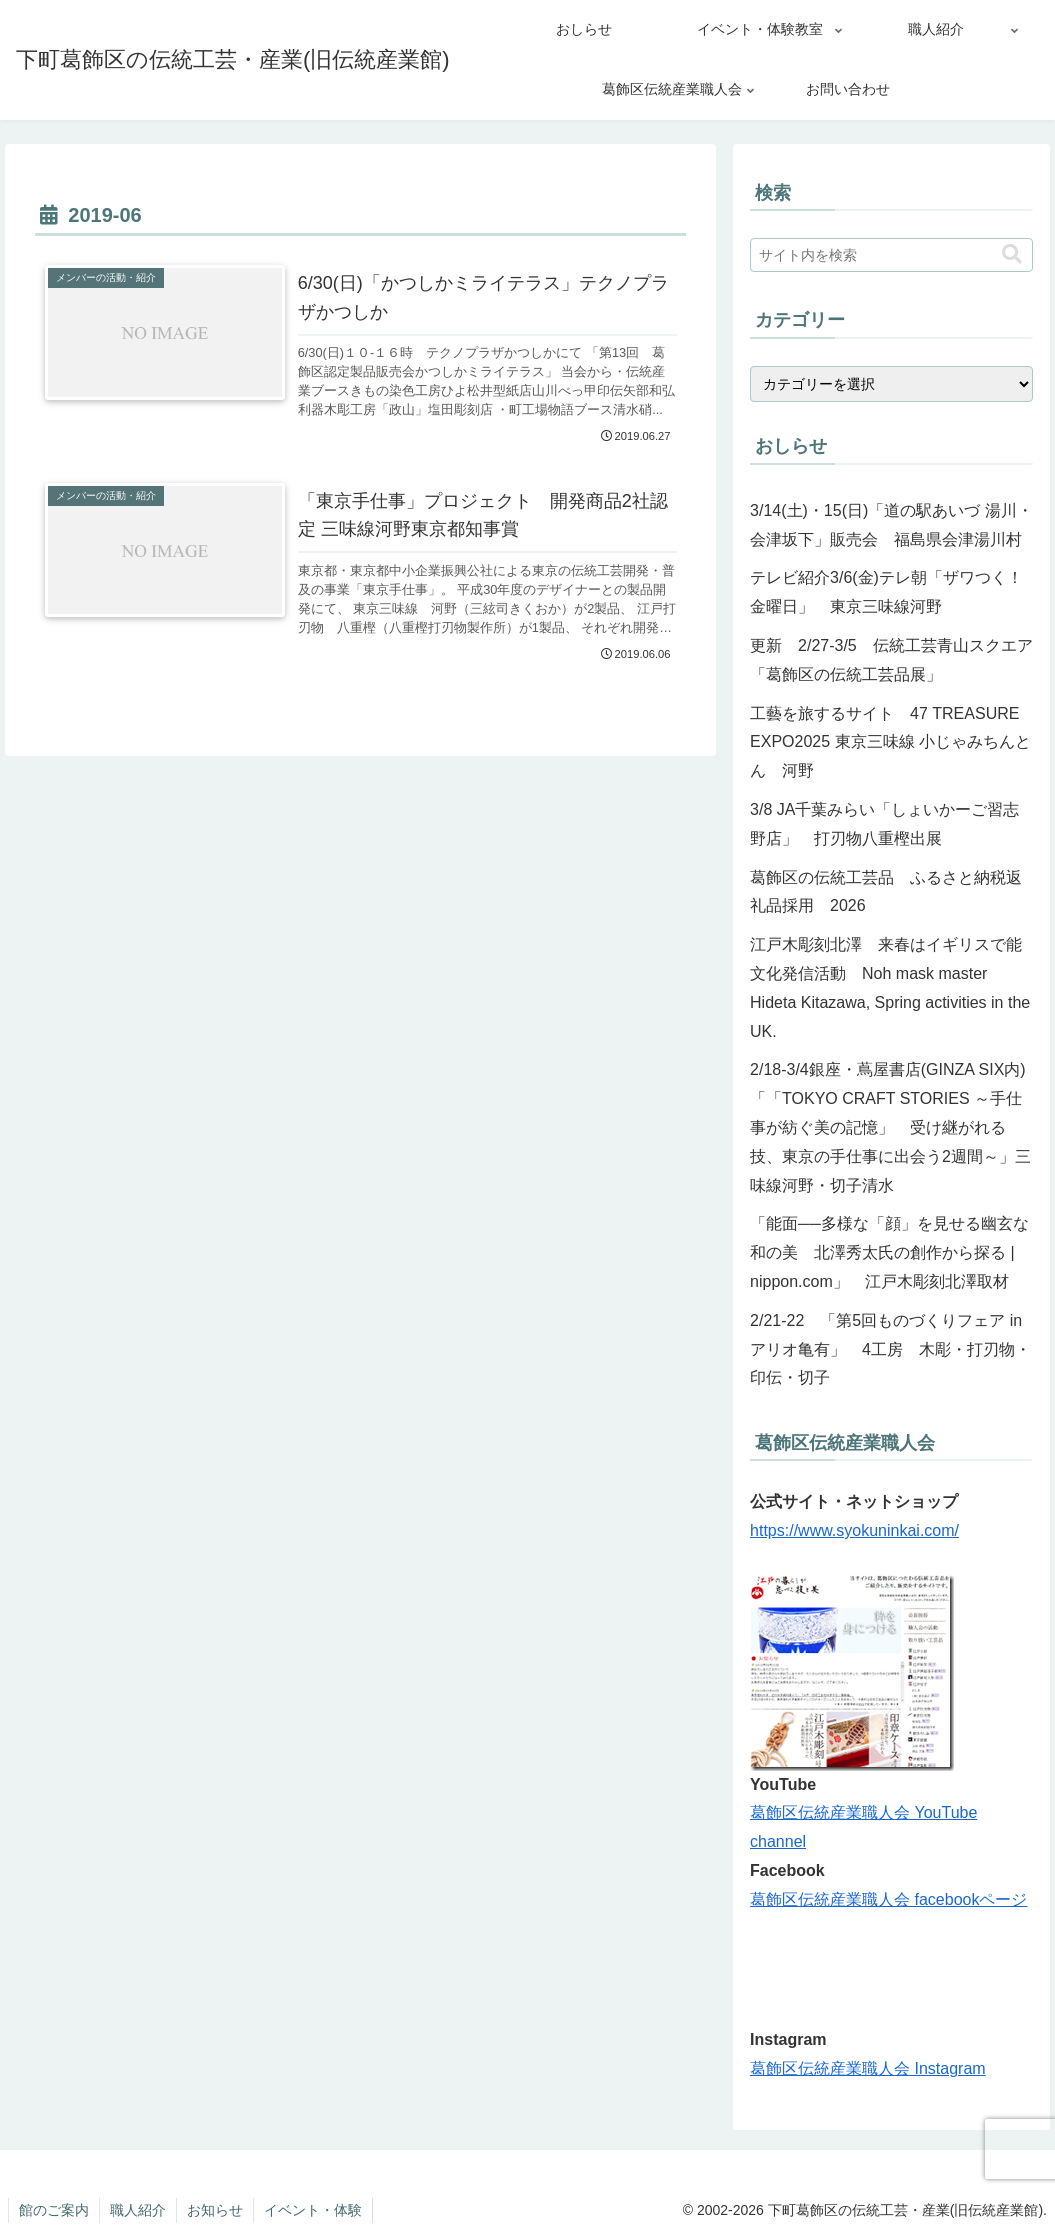 Image resolution: width=1055 pixels, height=2239 pixels. I want to click on 職人紹介, so click(138, 2210).